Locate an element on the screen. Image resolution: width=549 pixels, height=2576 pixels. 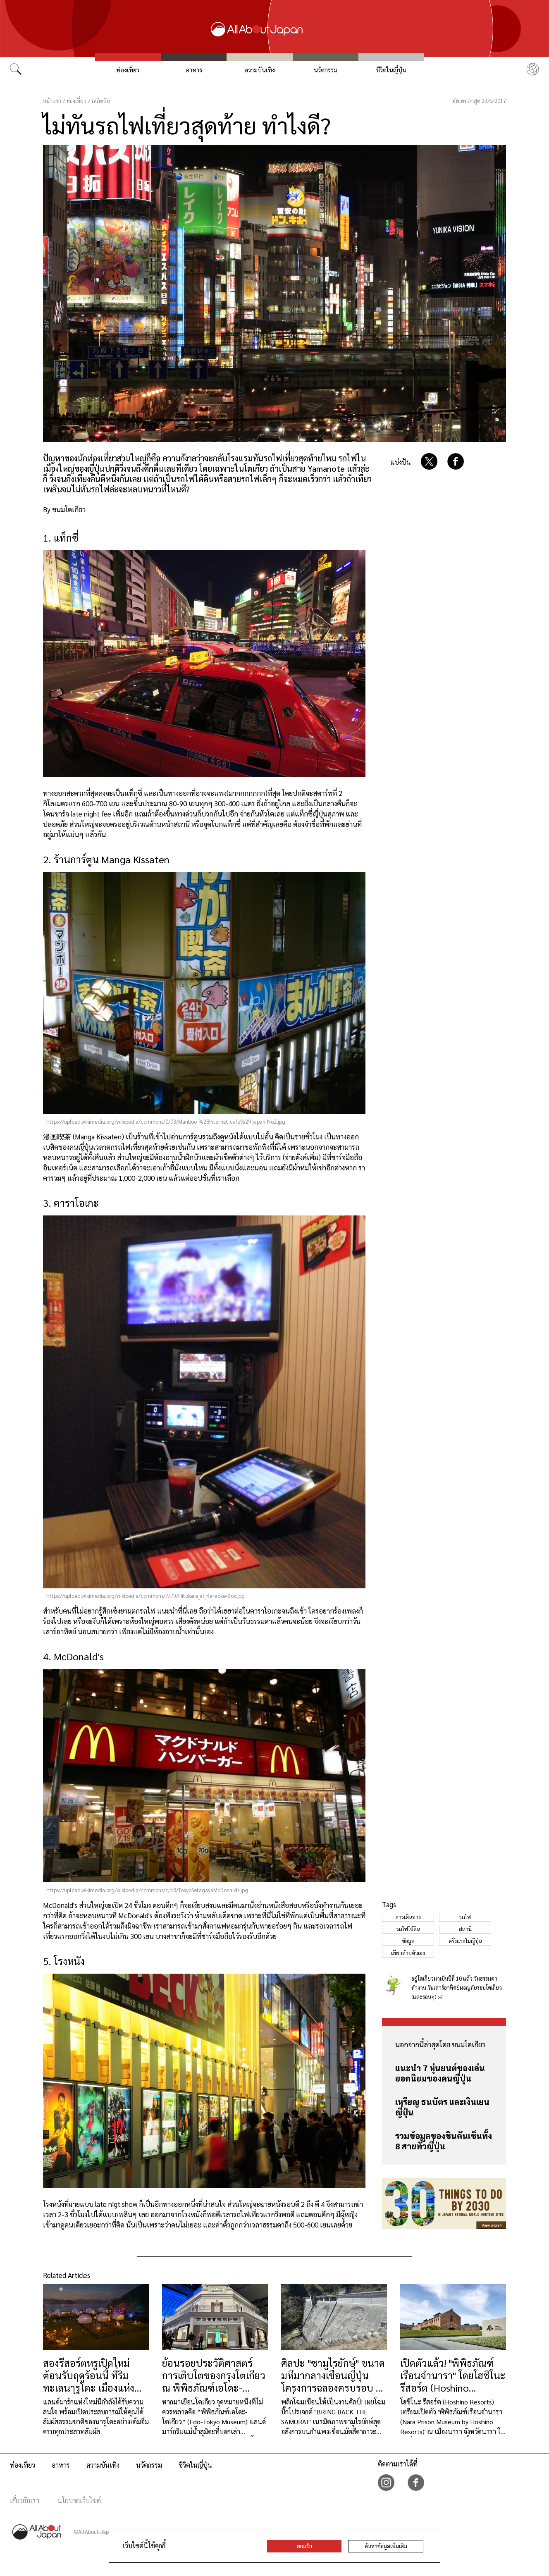
เหรียญ ธนบัตร และเงินเยนญี่ปุ่น is located at coordinates (442, 2107).